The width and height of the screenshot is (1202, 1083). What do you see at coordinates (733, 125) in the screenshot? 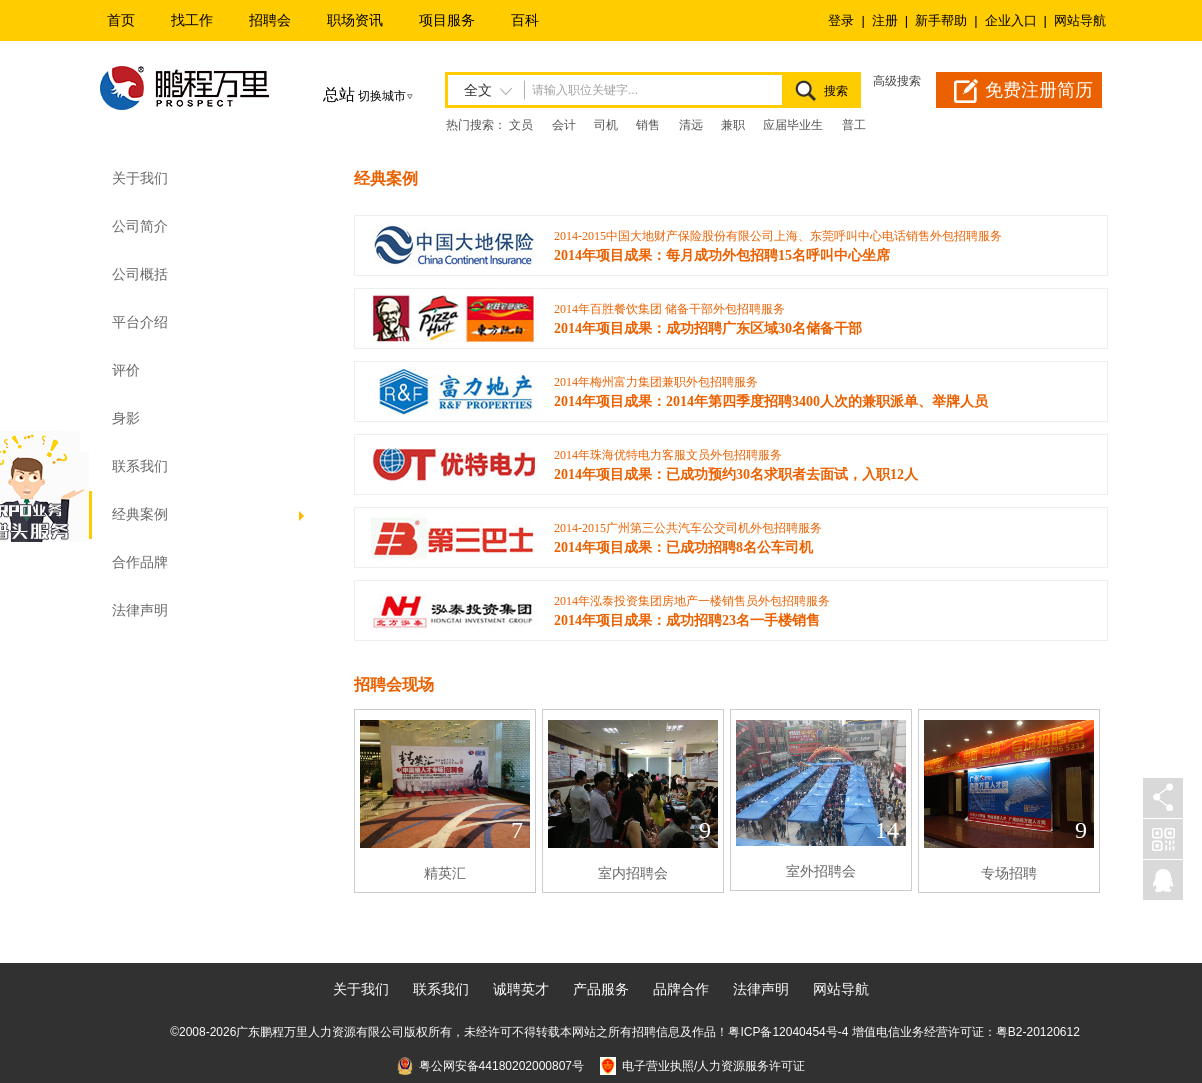
I see `兼职` at bounding box center [733, 125].